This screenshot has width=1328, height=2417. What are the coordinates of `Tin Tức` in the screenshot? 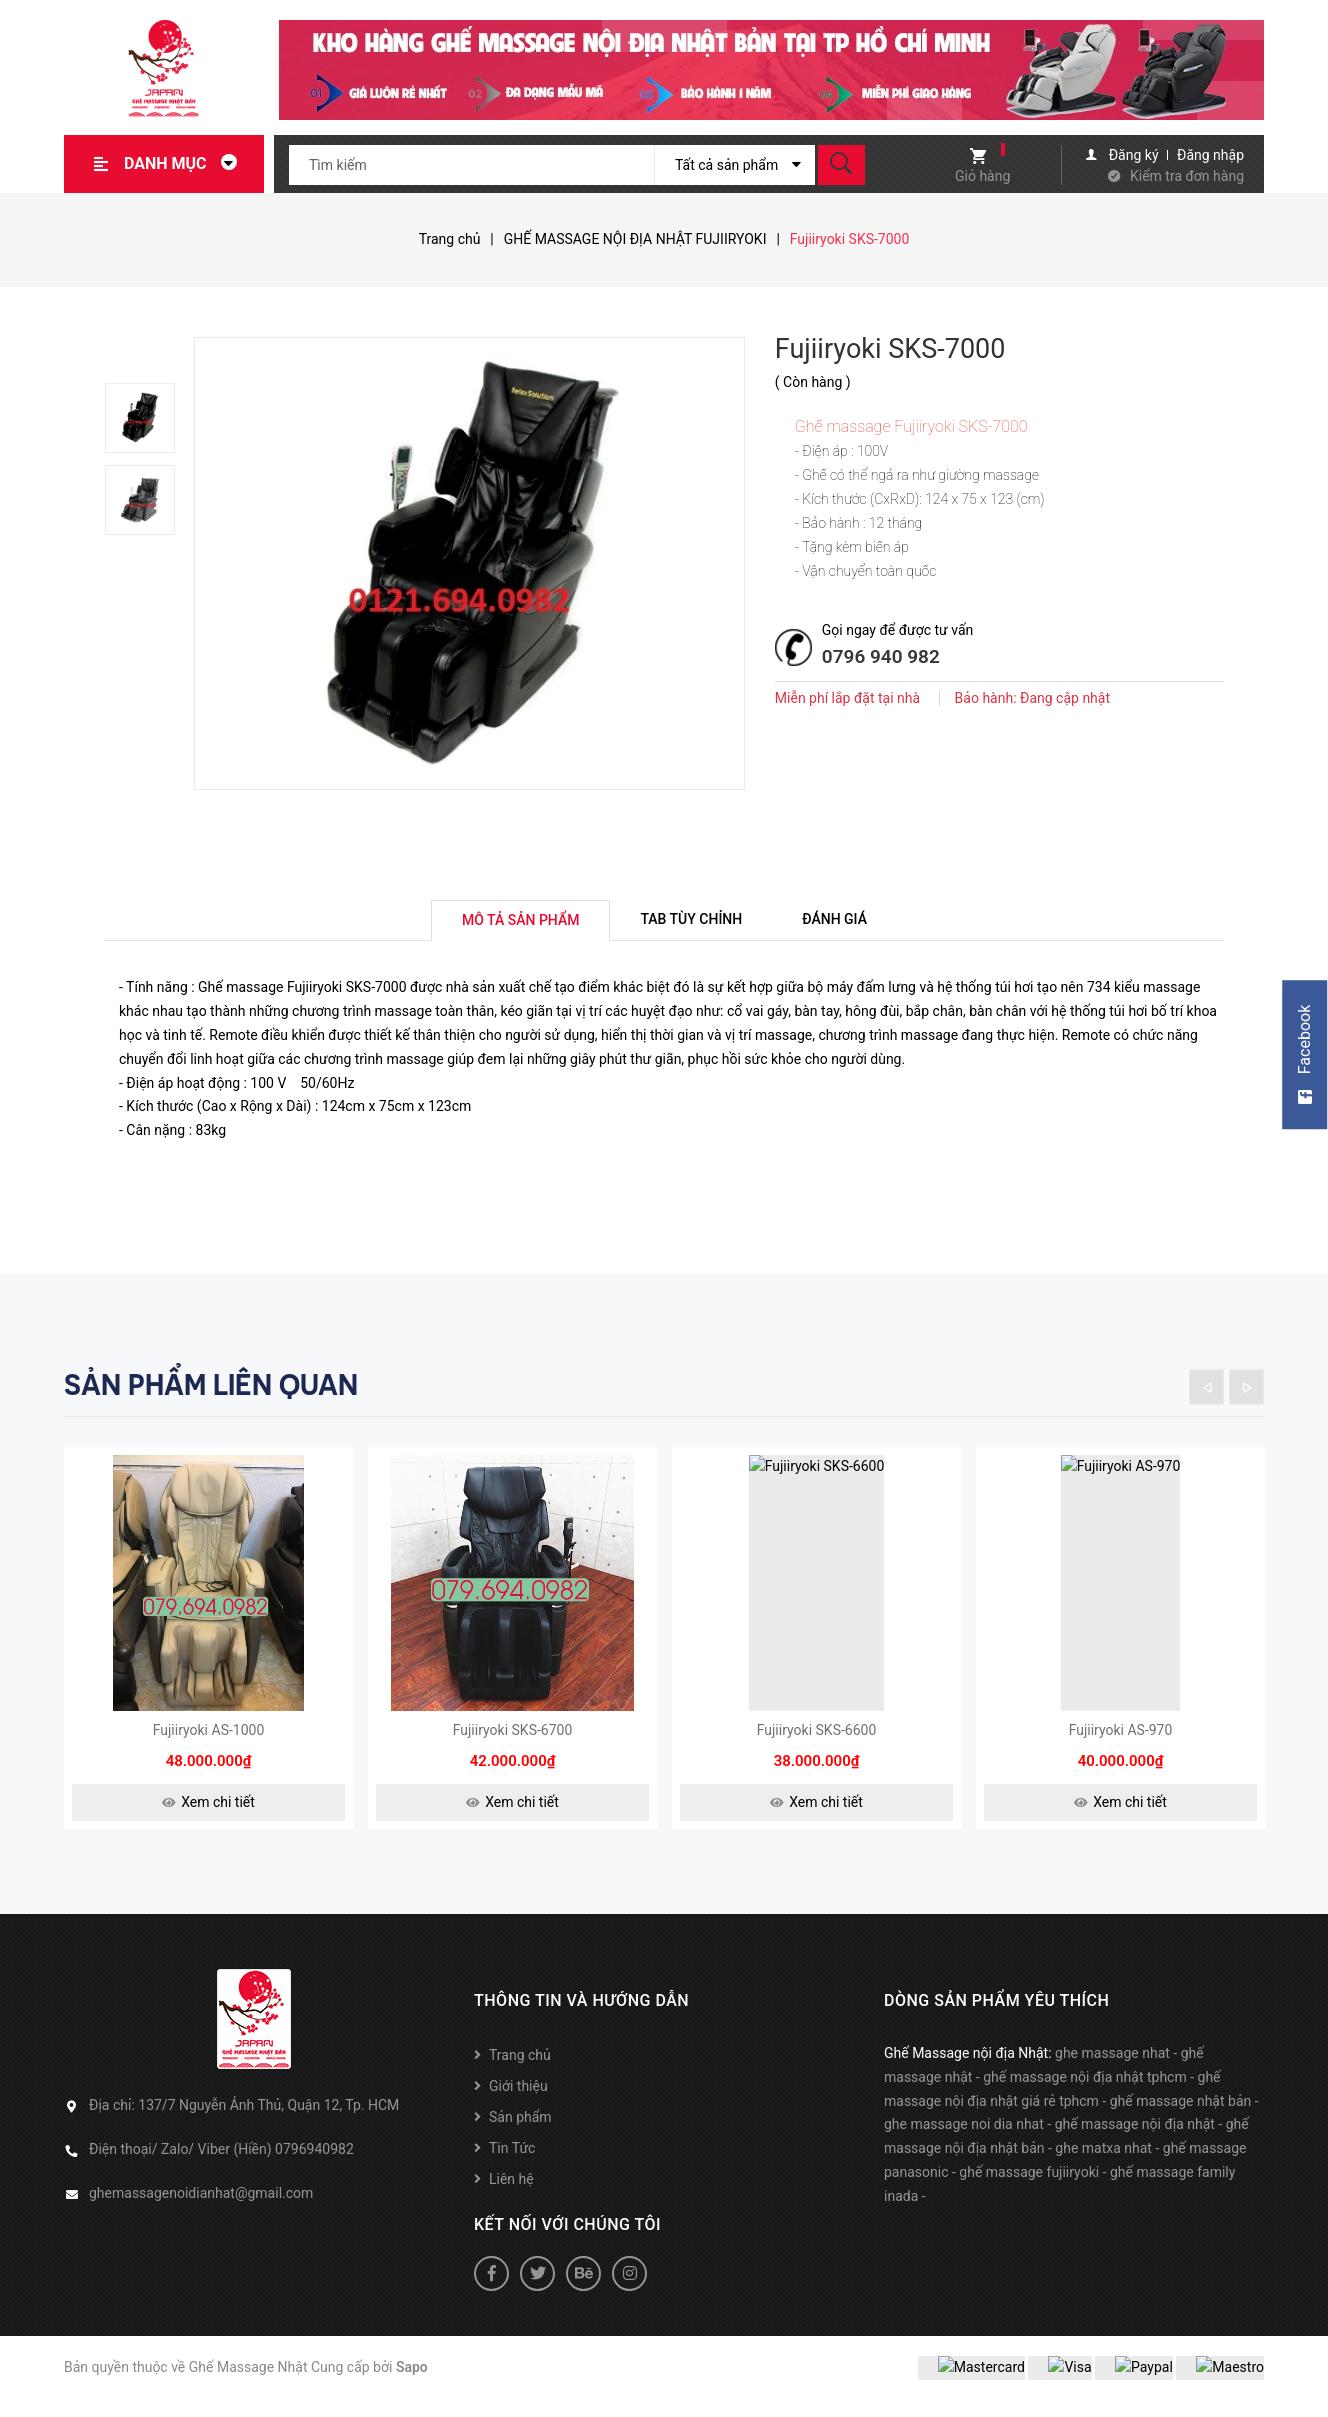 It's located at (512, 2165).